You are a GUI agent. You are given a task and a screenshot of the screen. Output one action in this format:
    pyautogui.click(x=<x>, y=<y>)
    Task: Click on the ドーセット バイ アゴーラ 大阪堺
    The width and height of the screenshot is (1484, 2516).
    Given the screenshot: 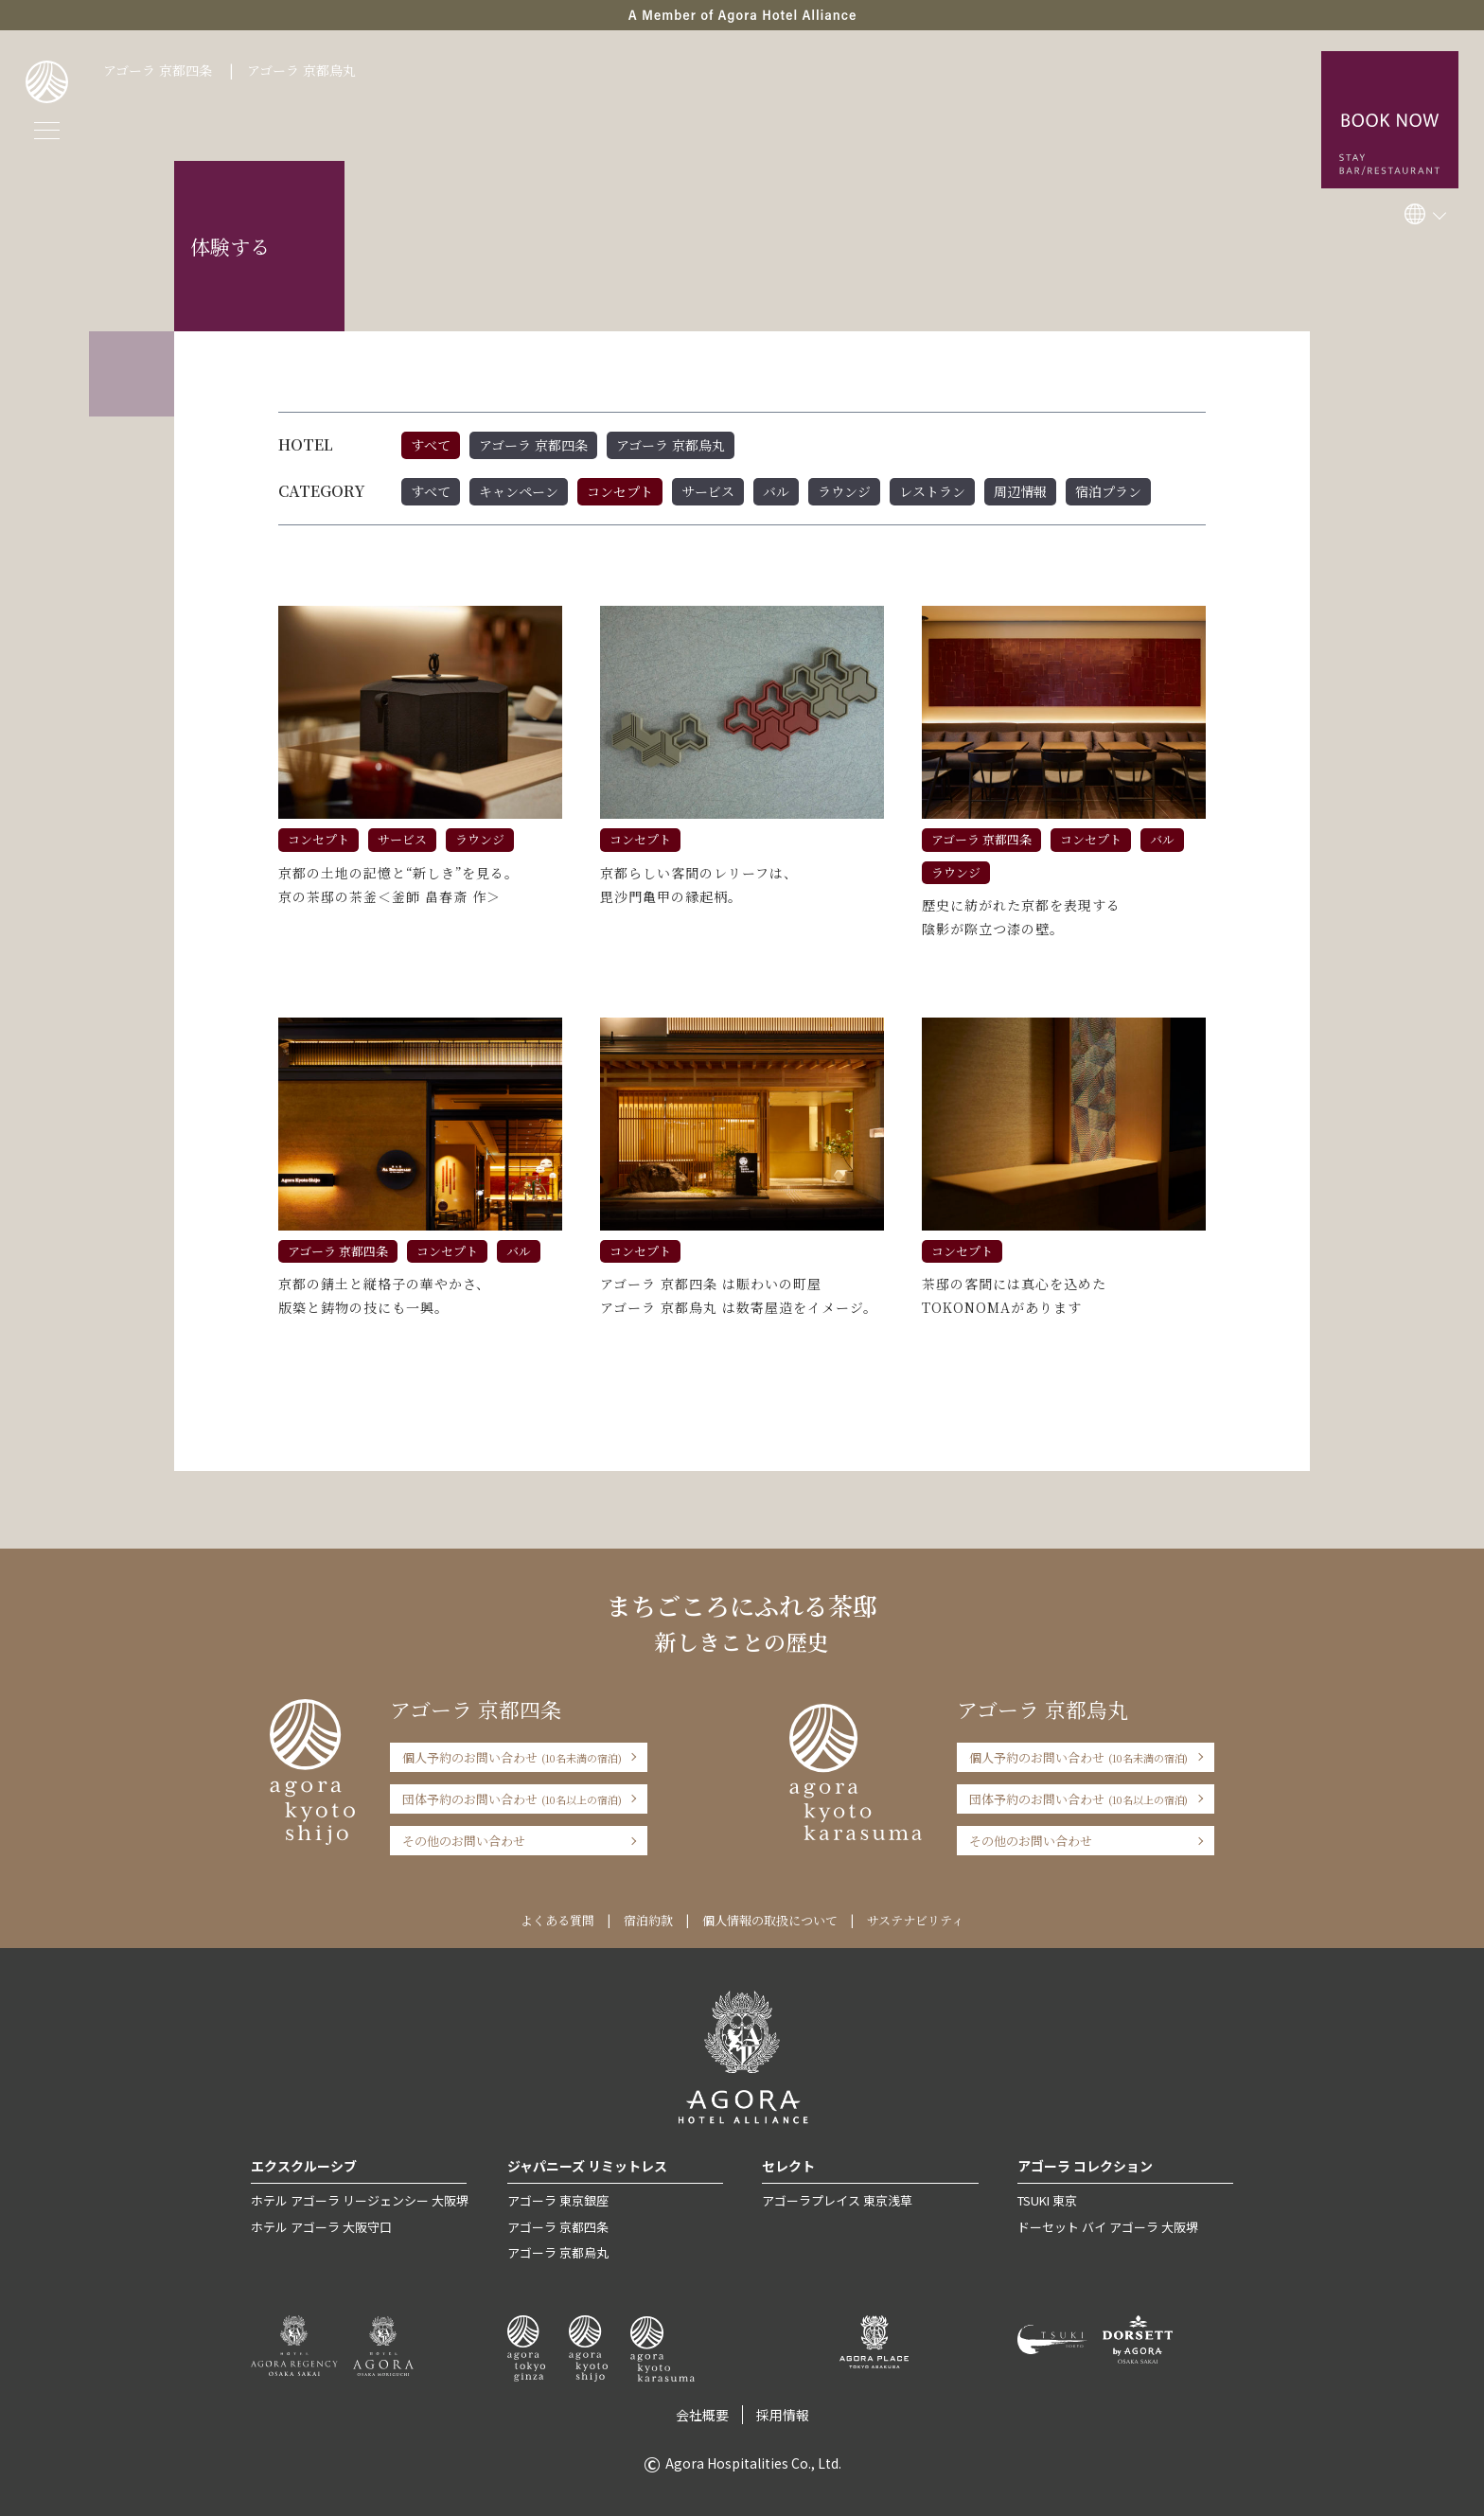 What is the action you would take?
    pyautogui.click(x=1107, y=2227)
    